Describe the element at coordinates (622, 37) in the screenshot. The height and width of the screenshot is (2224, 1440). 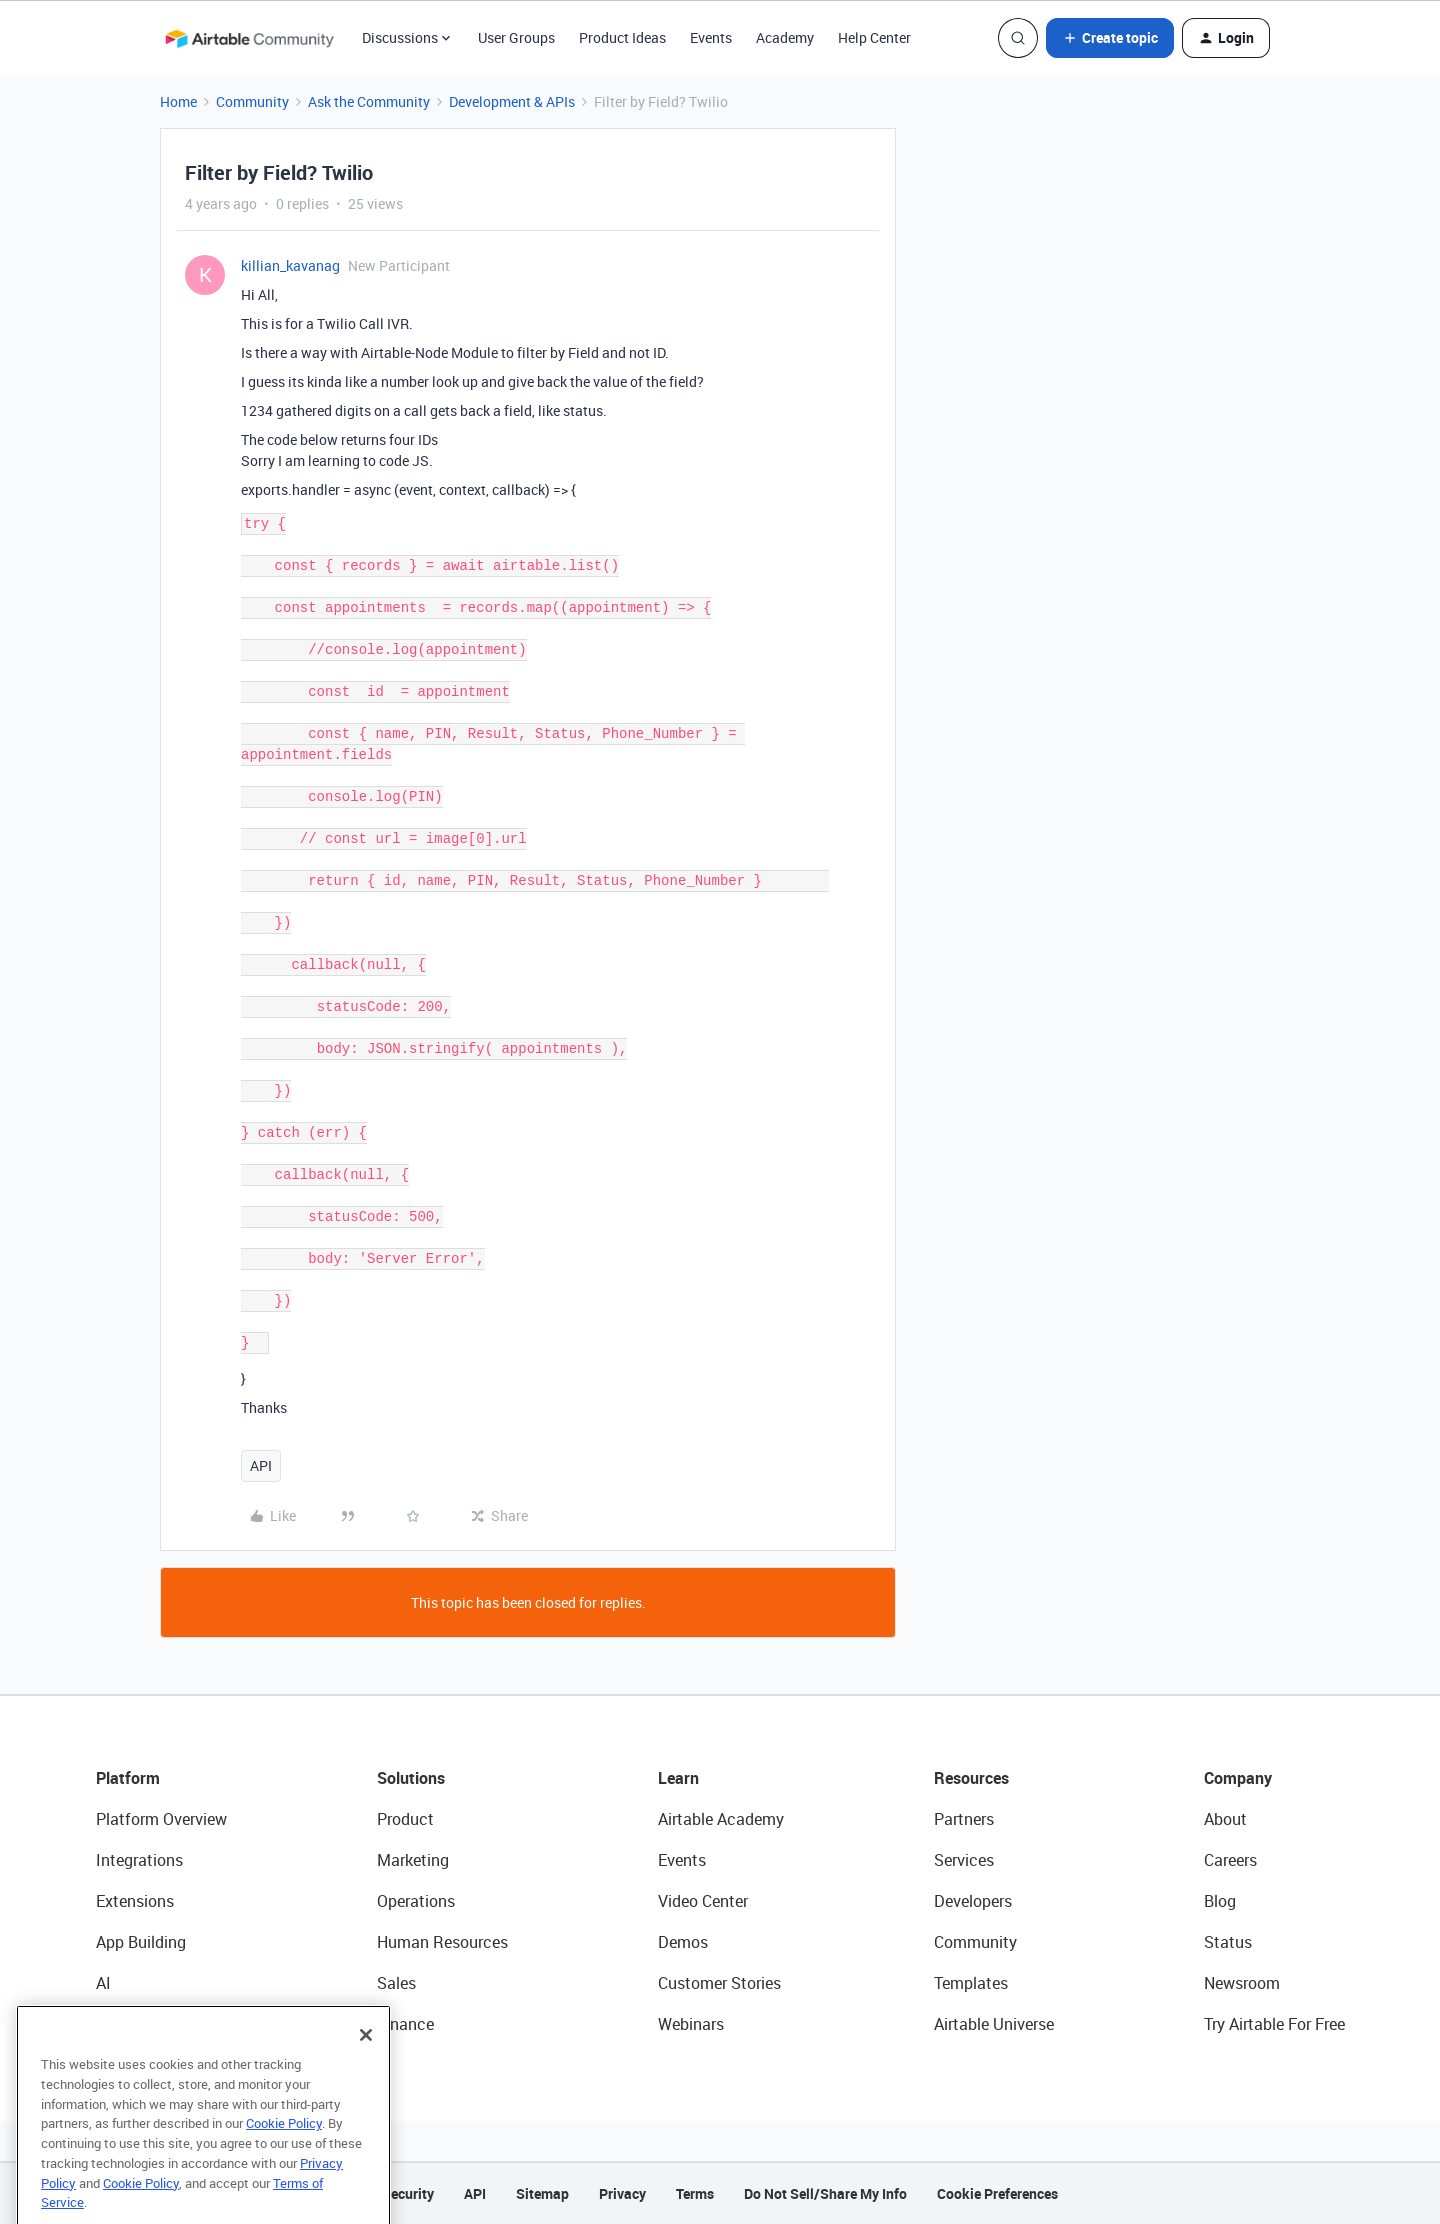
I see `Product Ideas` at that location.